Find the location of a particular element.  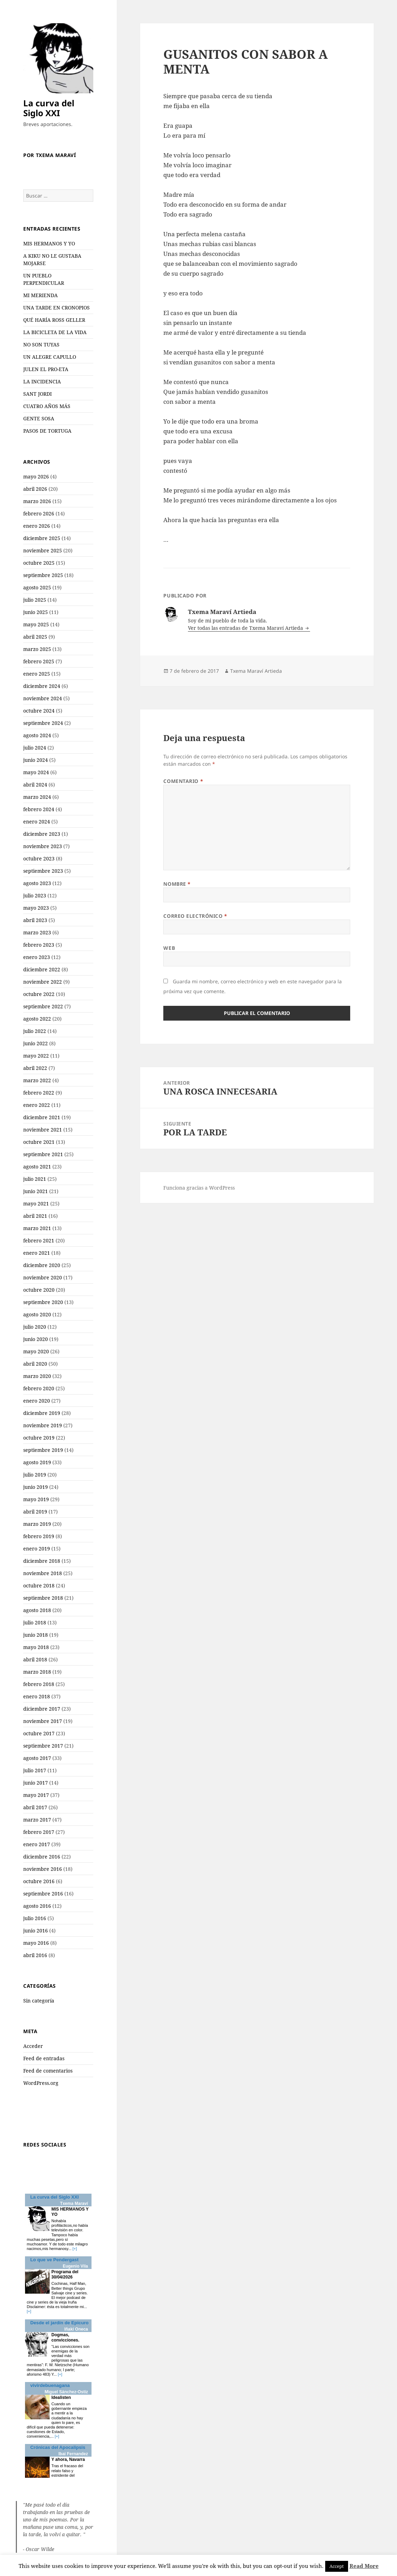

Read More is located at coordinates (364, 2565).